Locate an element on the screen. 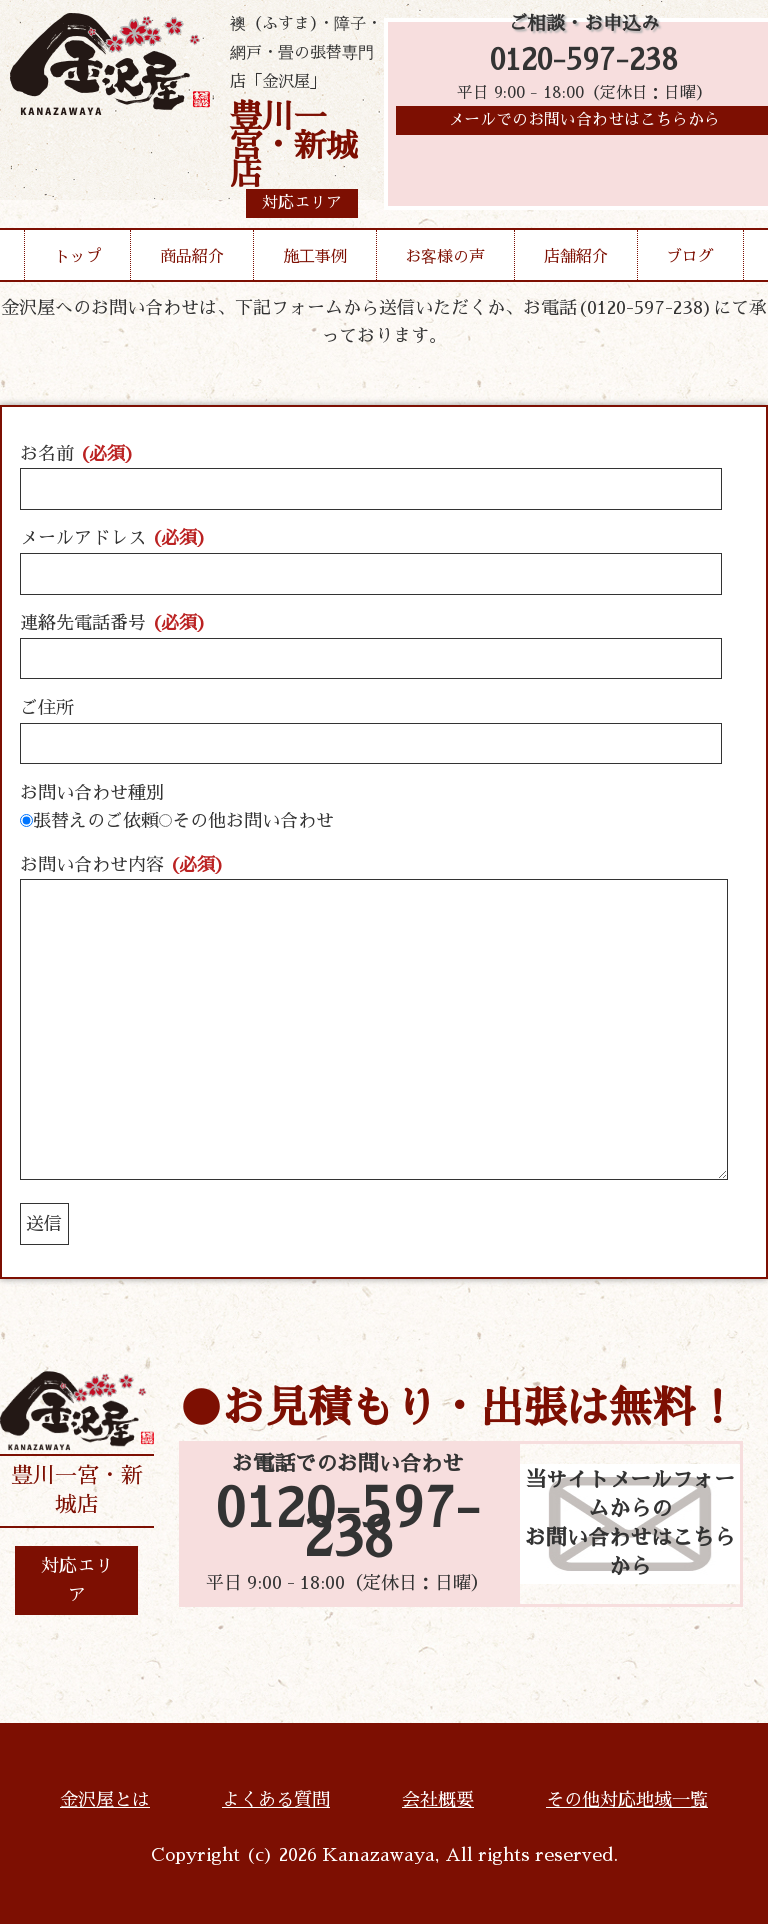 This screenshot has width=768, height=1924. 金沢屋とは is located at coordinates (105, 1800).